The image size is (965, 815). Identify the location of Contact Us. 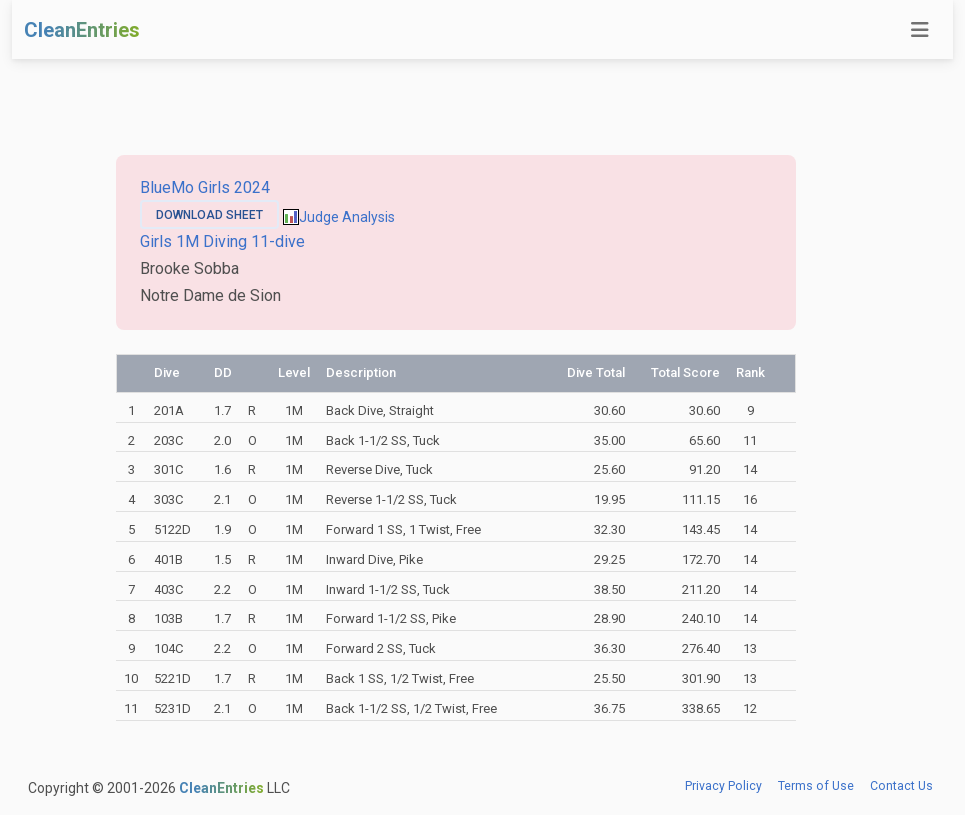
(901, 786).